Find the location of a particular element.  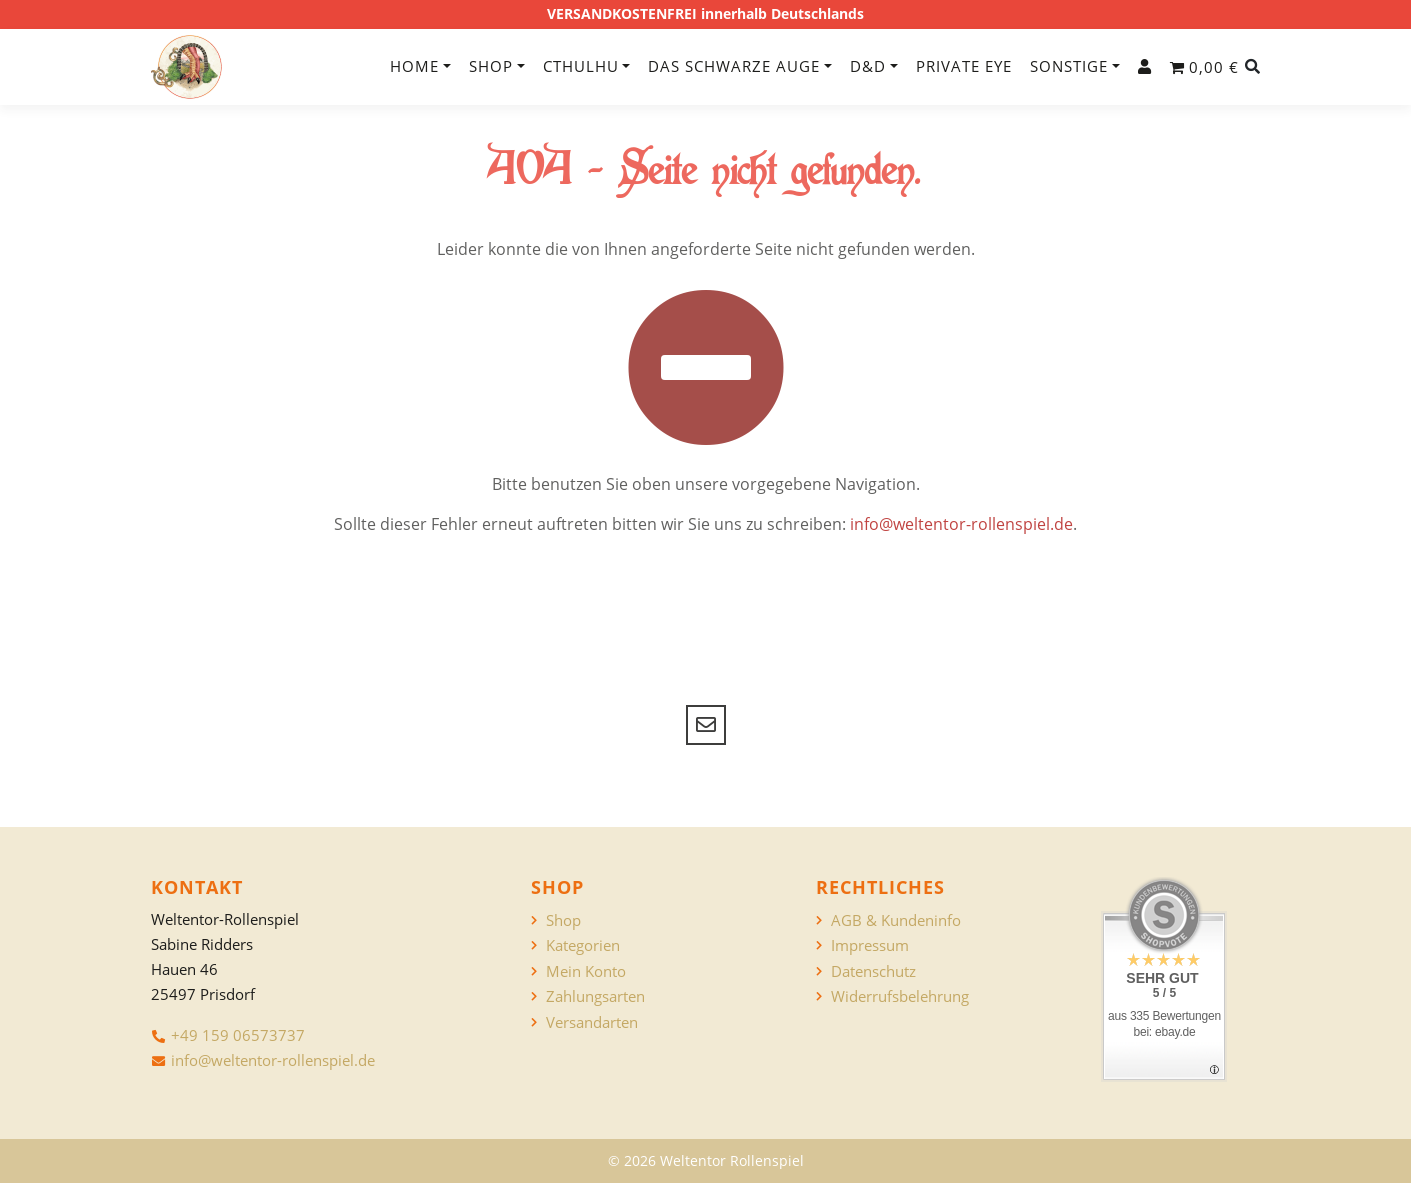

Kategorien is located at coordinates (583, 945).